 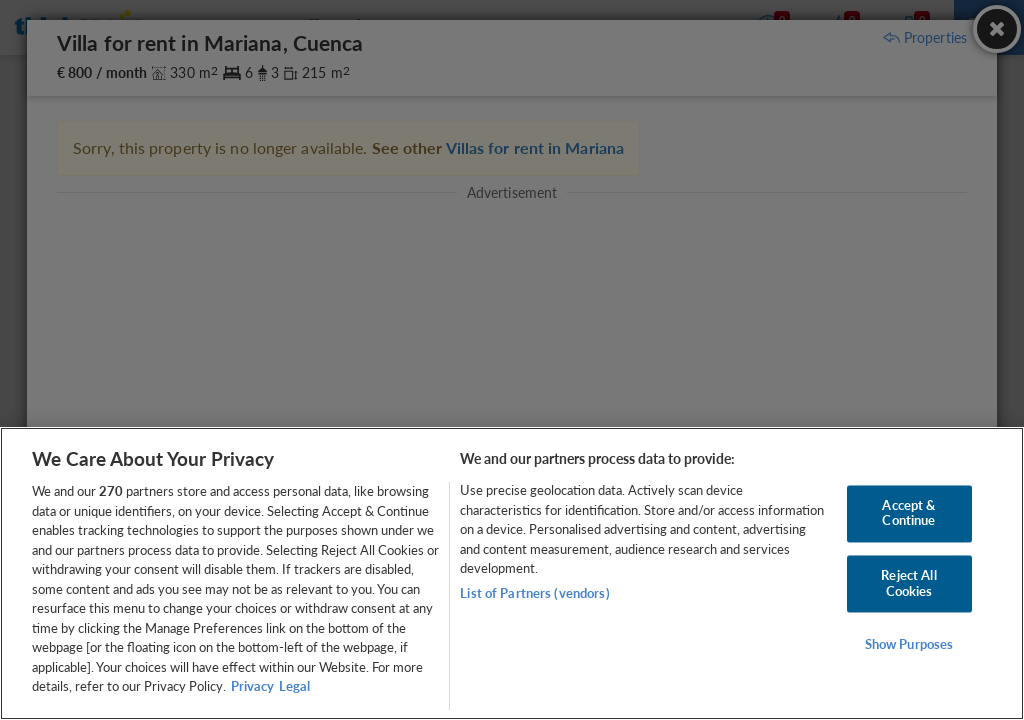 What do you see at coordinates (294, 686) in the screenshot?
I see `Legal [Legal Information, opens in a new tab]` at bounding box center [294, 686].